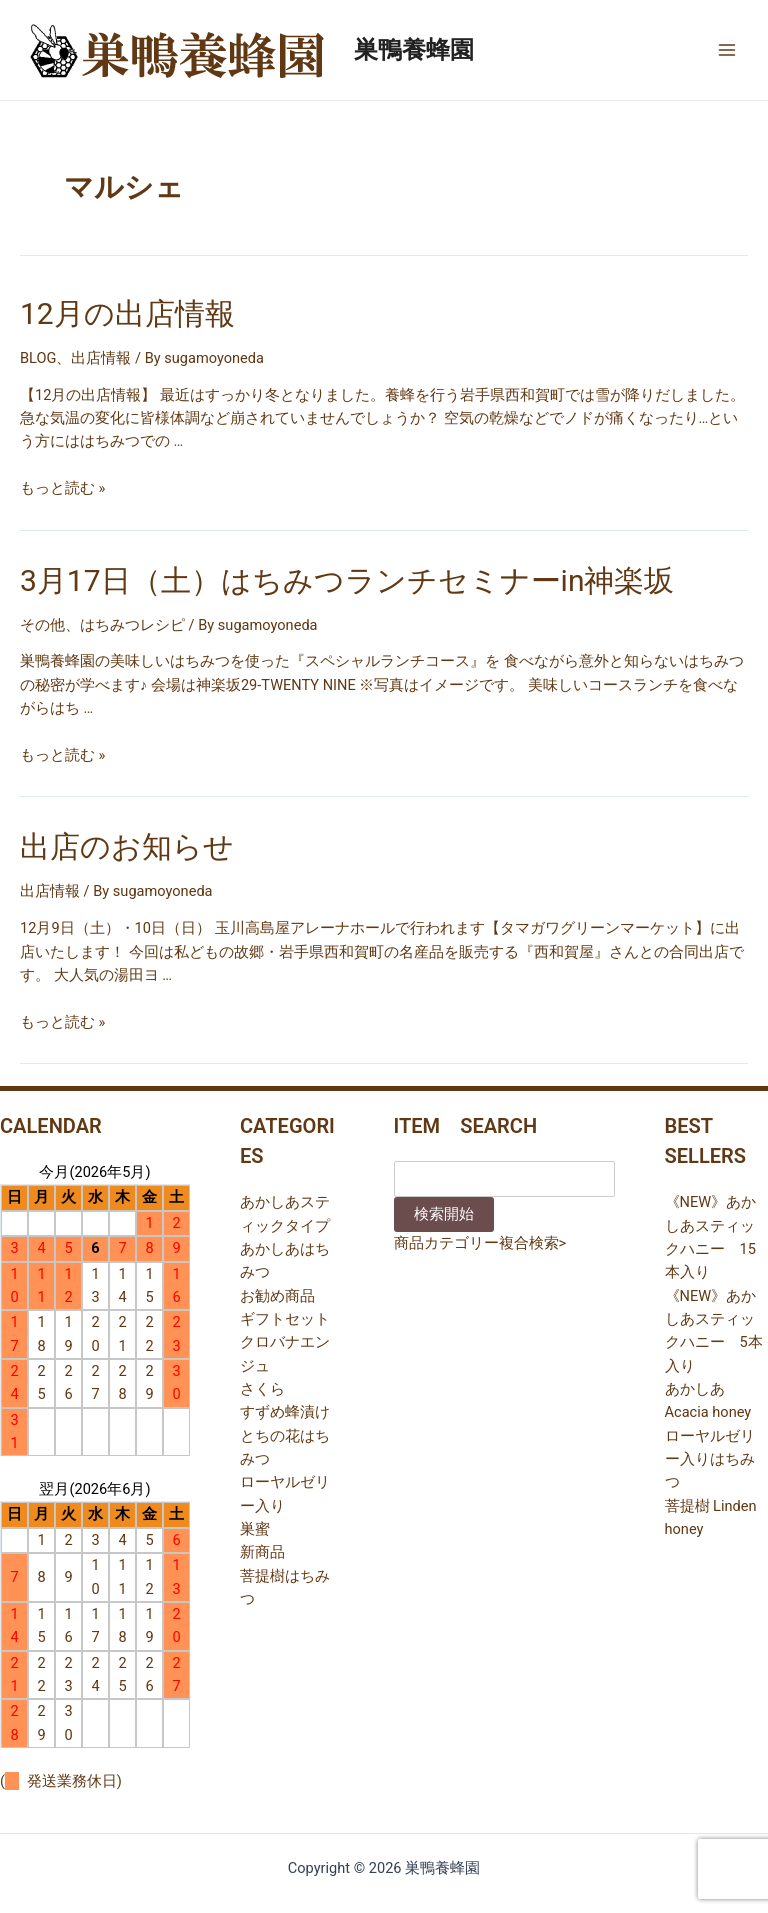  What do you see at coordinates (101, 358) in the screenshot?
I see `出店情報` at bounding box center [101, 358].